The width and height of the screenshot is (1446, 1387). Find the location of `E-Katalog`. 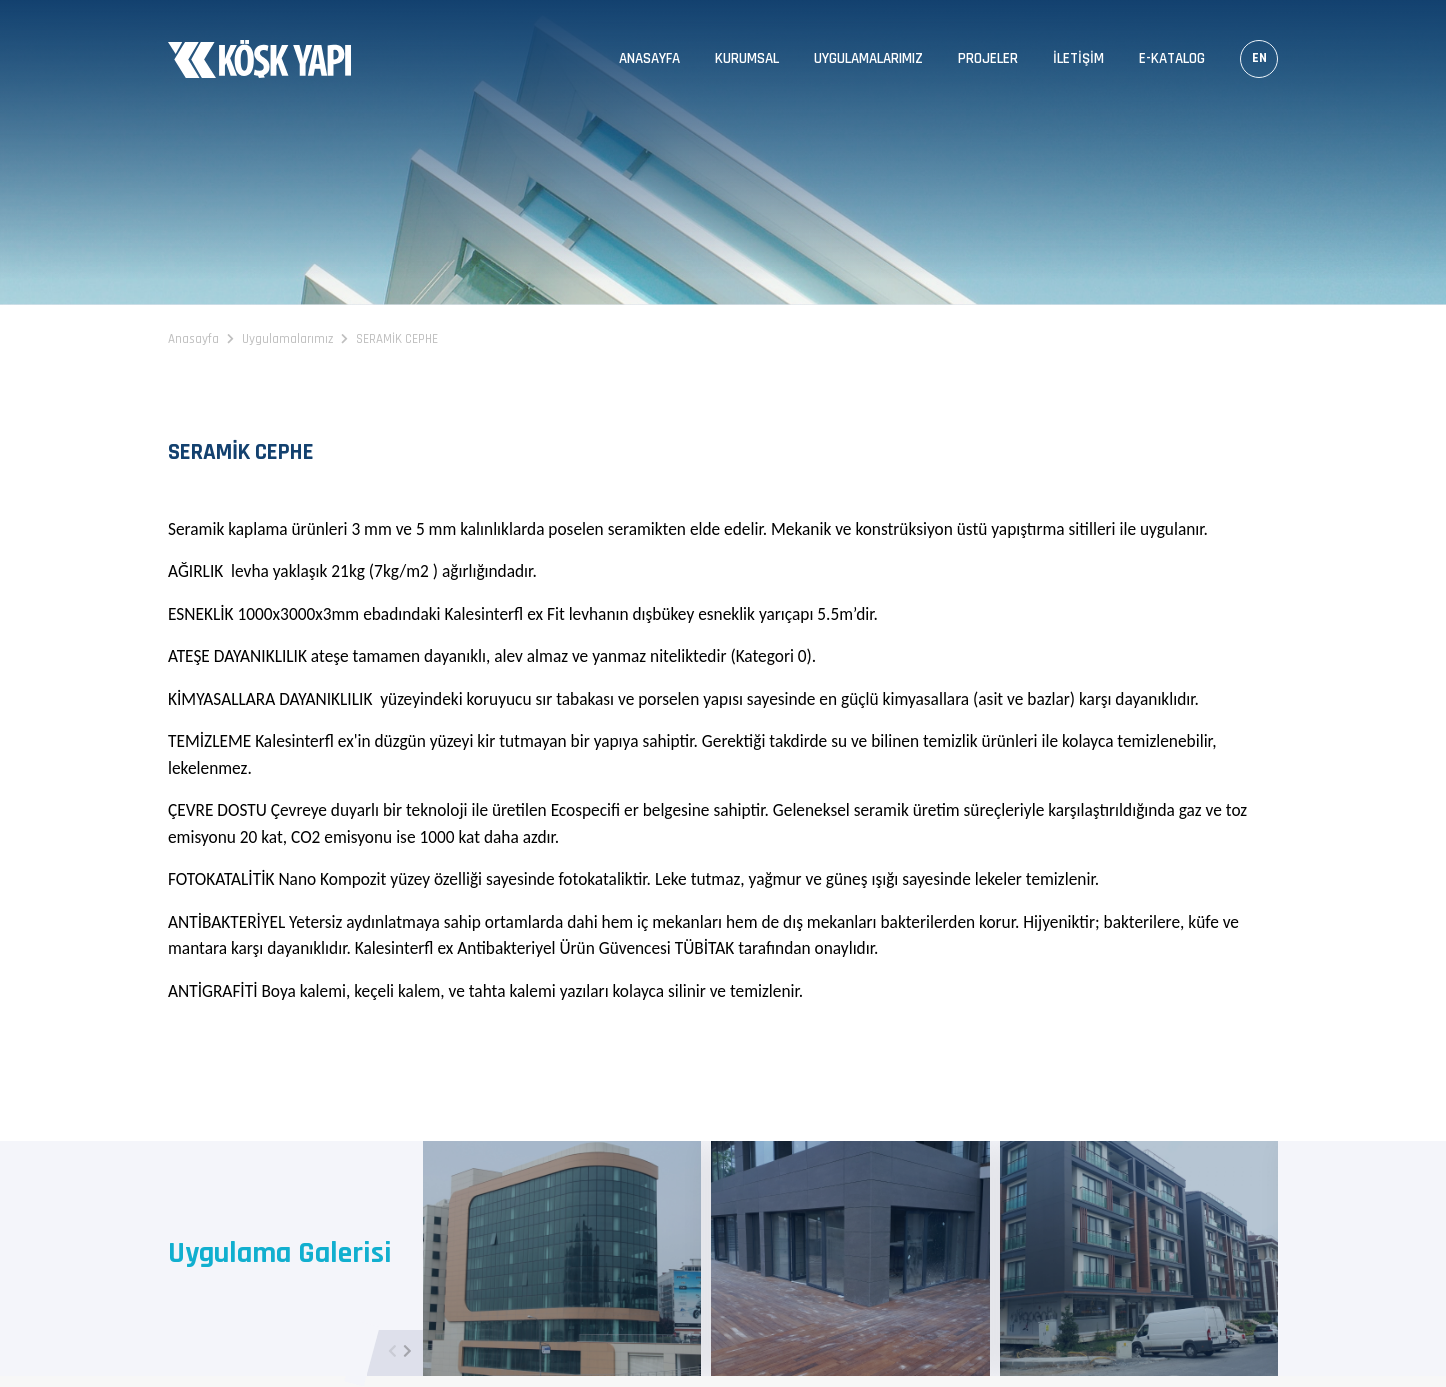

E-Katalog is located at coordinates (1172, 58).